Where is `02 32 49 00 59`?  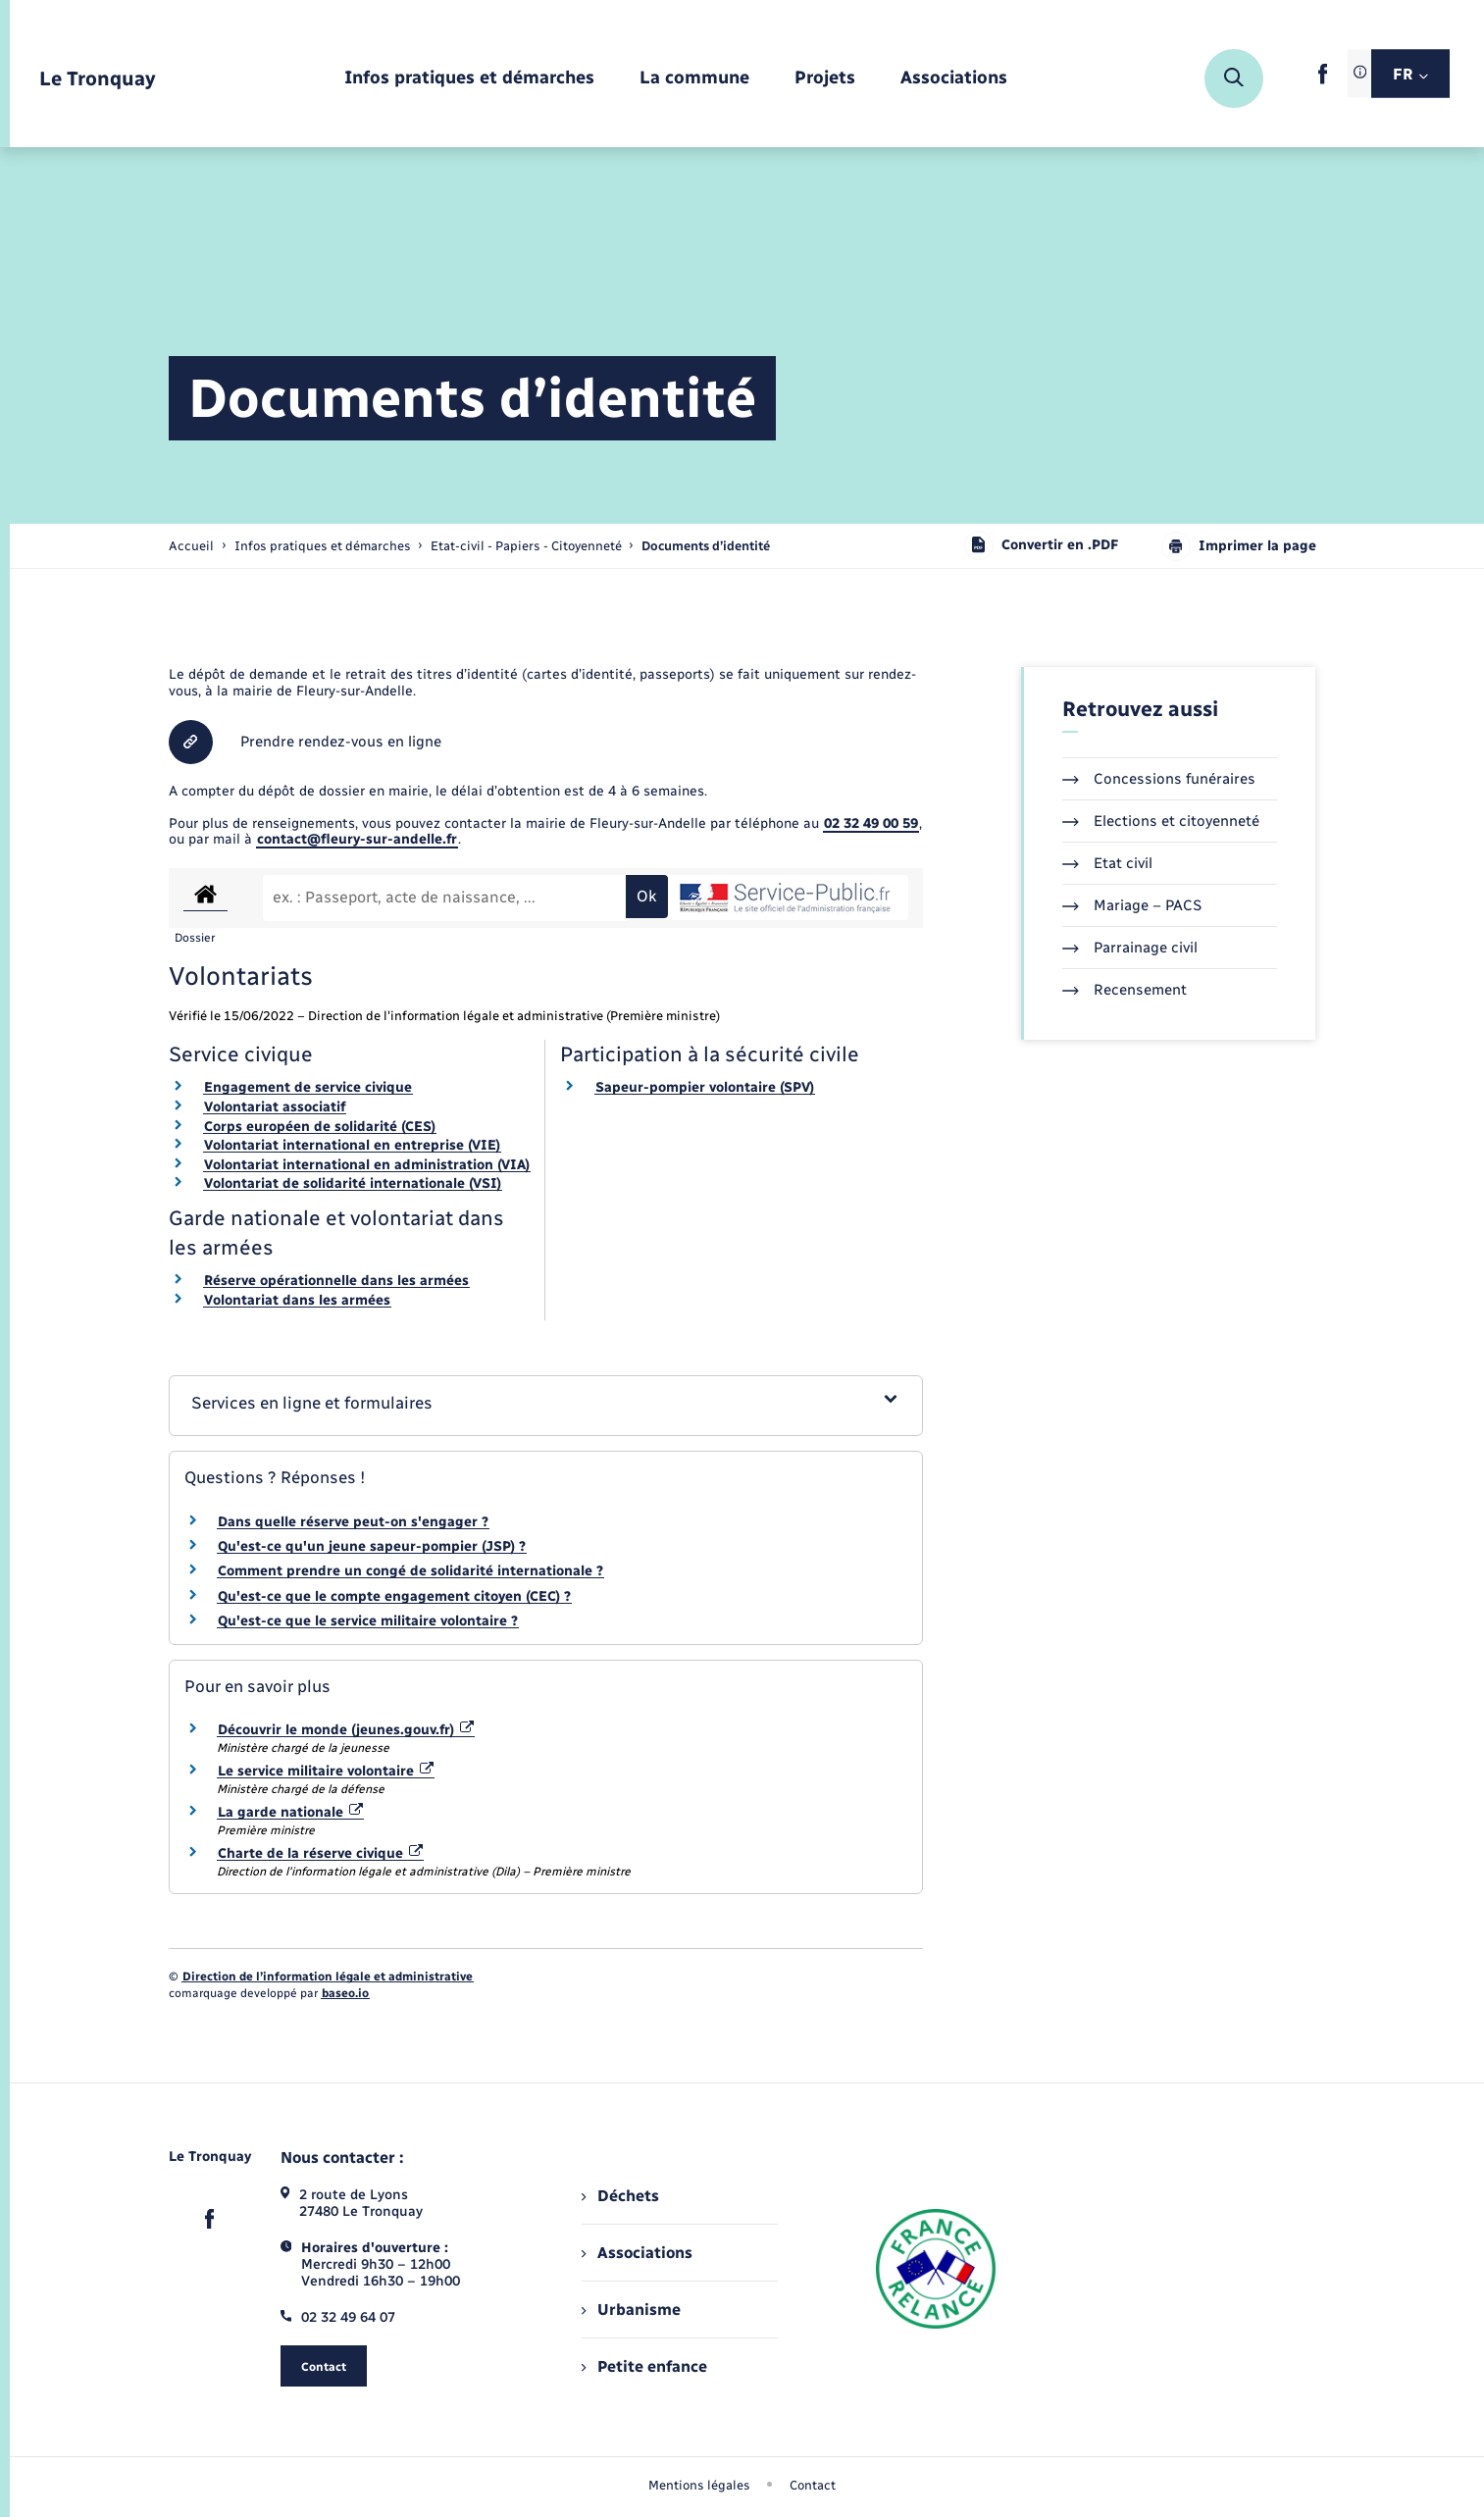
02 32 49 00 59 is located at coordinates (871, 823).